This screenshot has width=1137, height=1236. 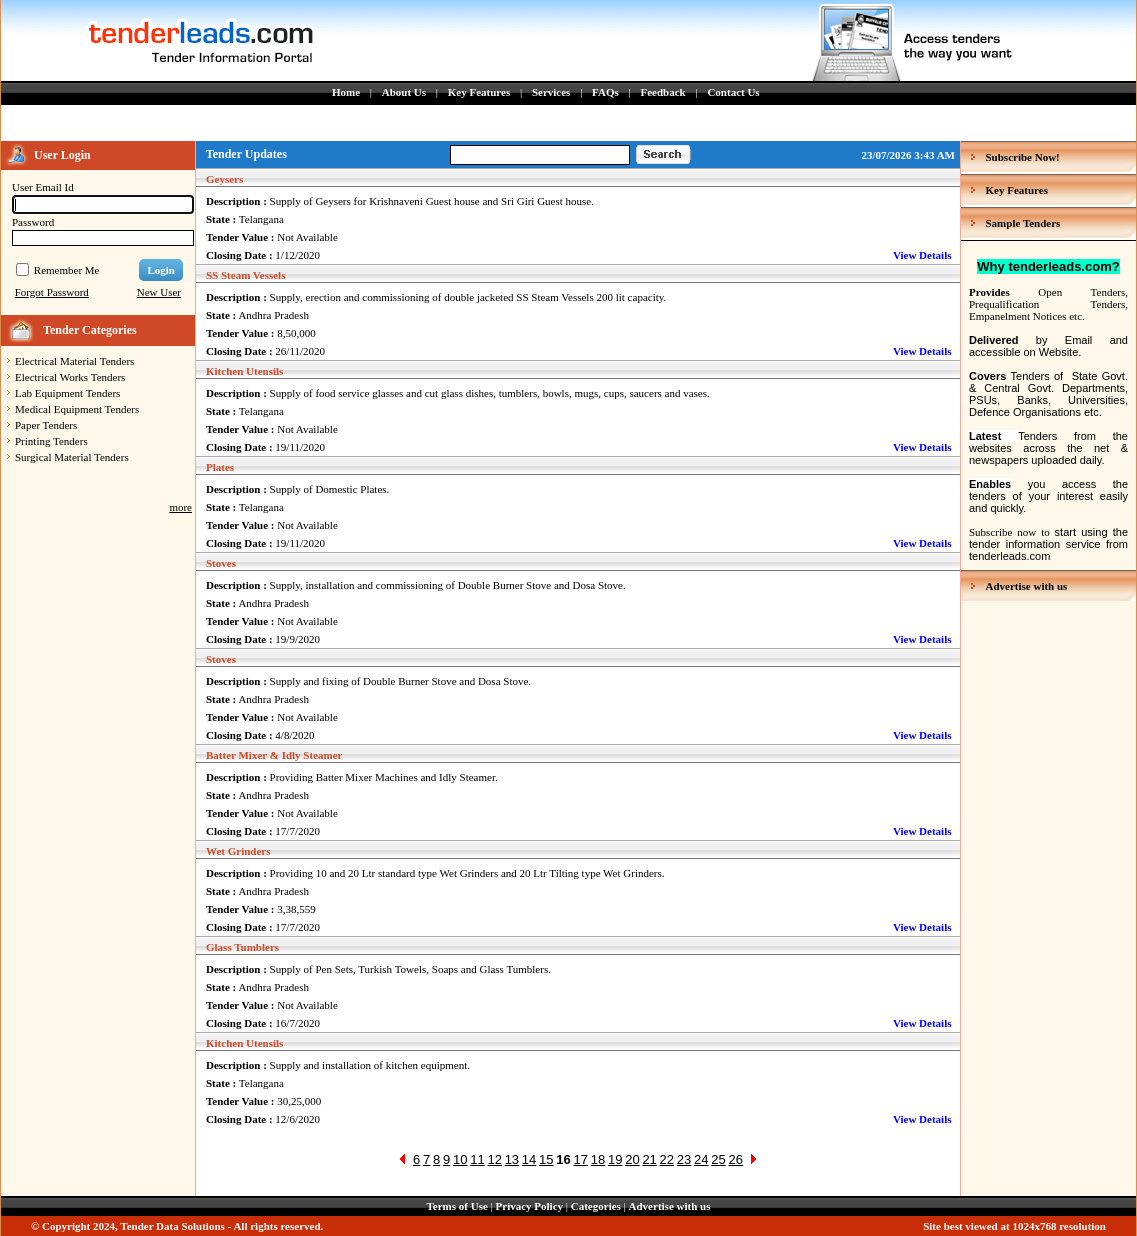 What do you see at coordinates (52, 292) in the screenshot?
I see `Forgot Password` at bounding box center [52, 292].